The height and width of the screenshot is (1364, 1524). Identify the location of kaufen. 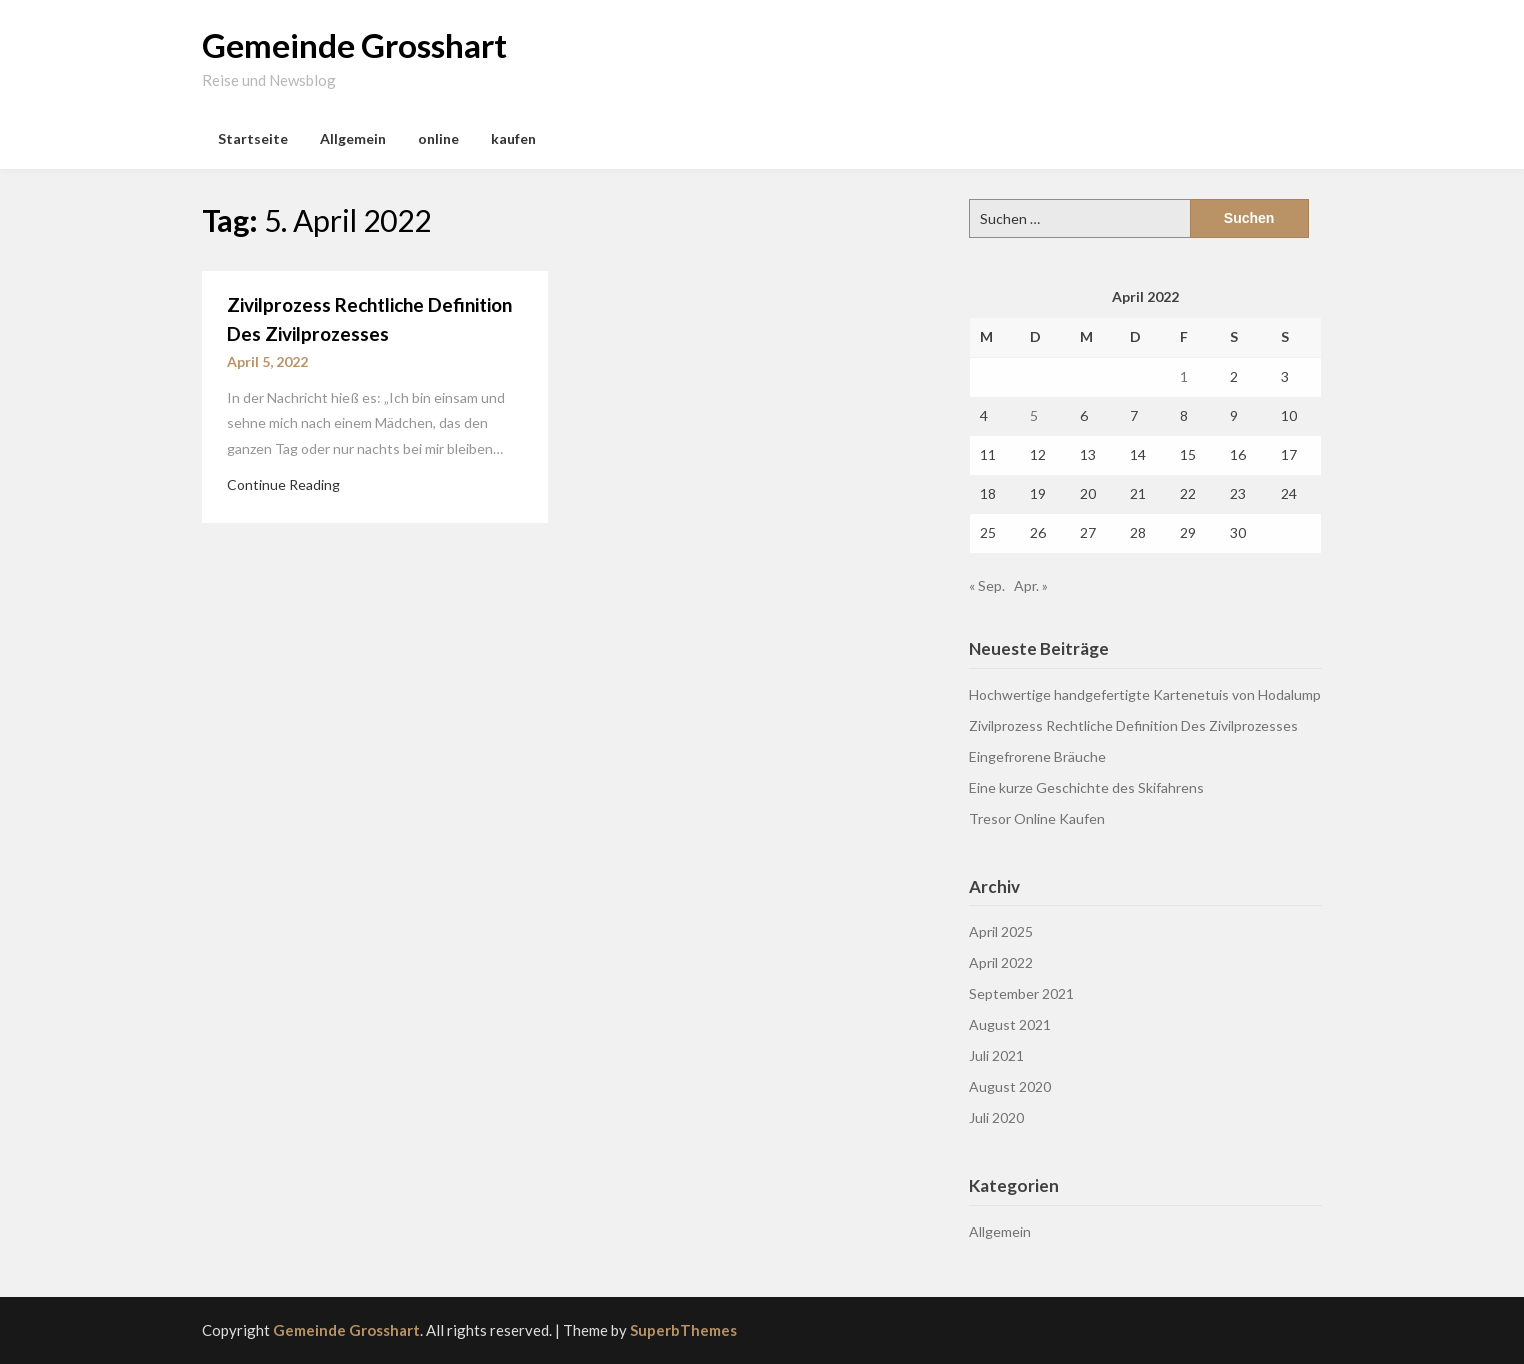
(513, 138).